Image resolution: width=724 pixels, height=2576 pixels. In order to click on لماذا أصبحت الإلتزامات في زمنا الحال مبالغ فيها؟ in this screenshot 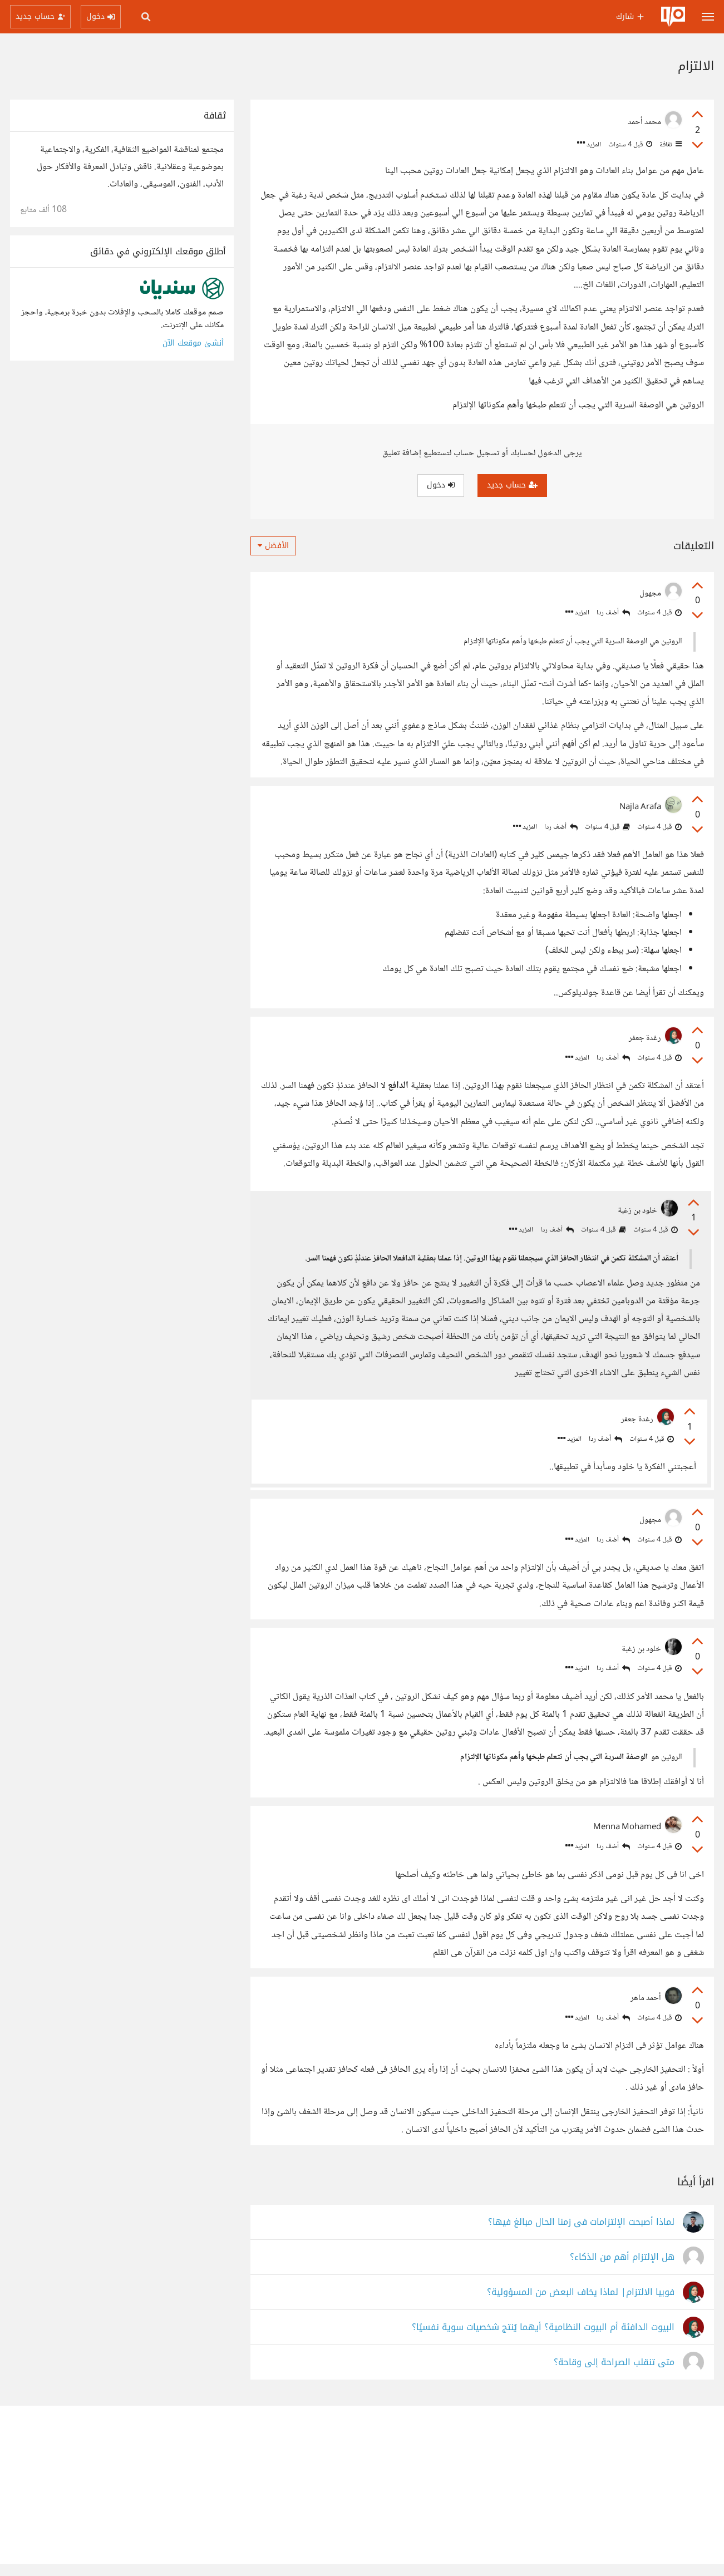, I will do `click(581, 2234)`.